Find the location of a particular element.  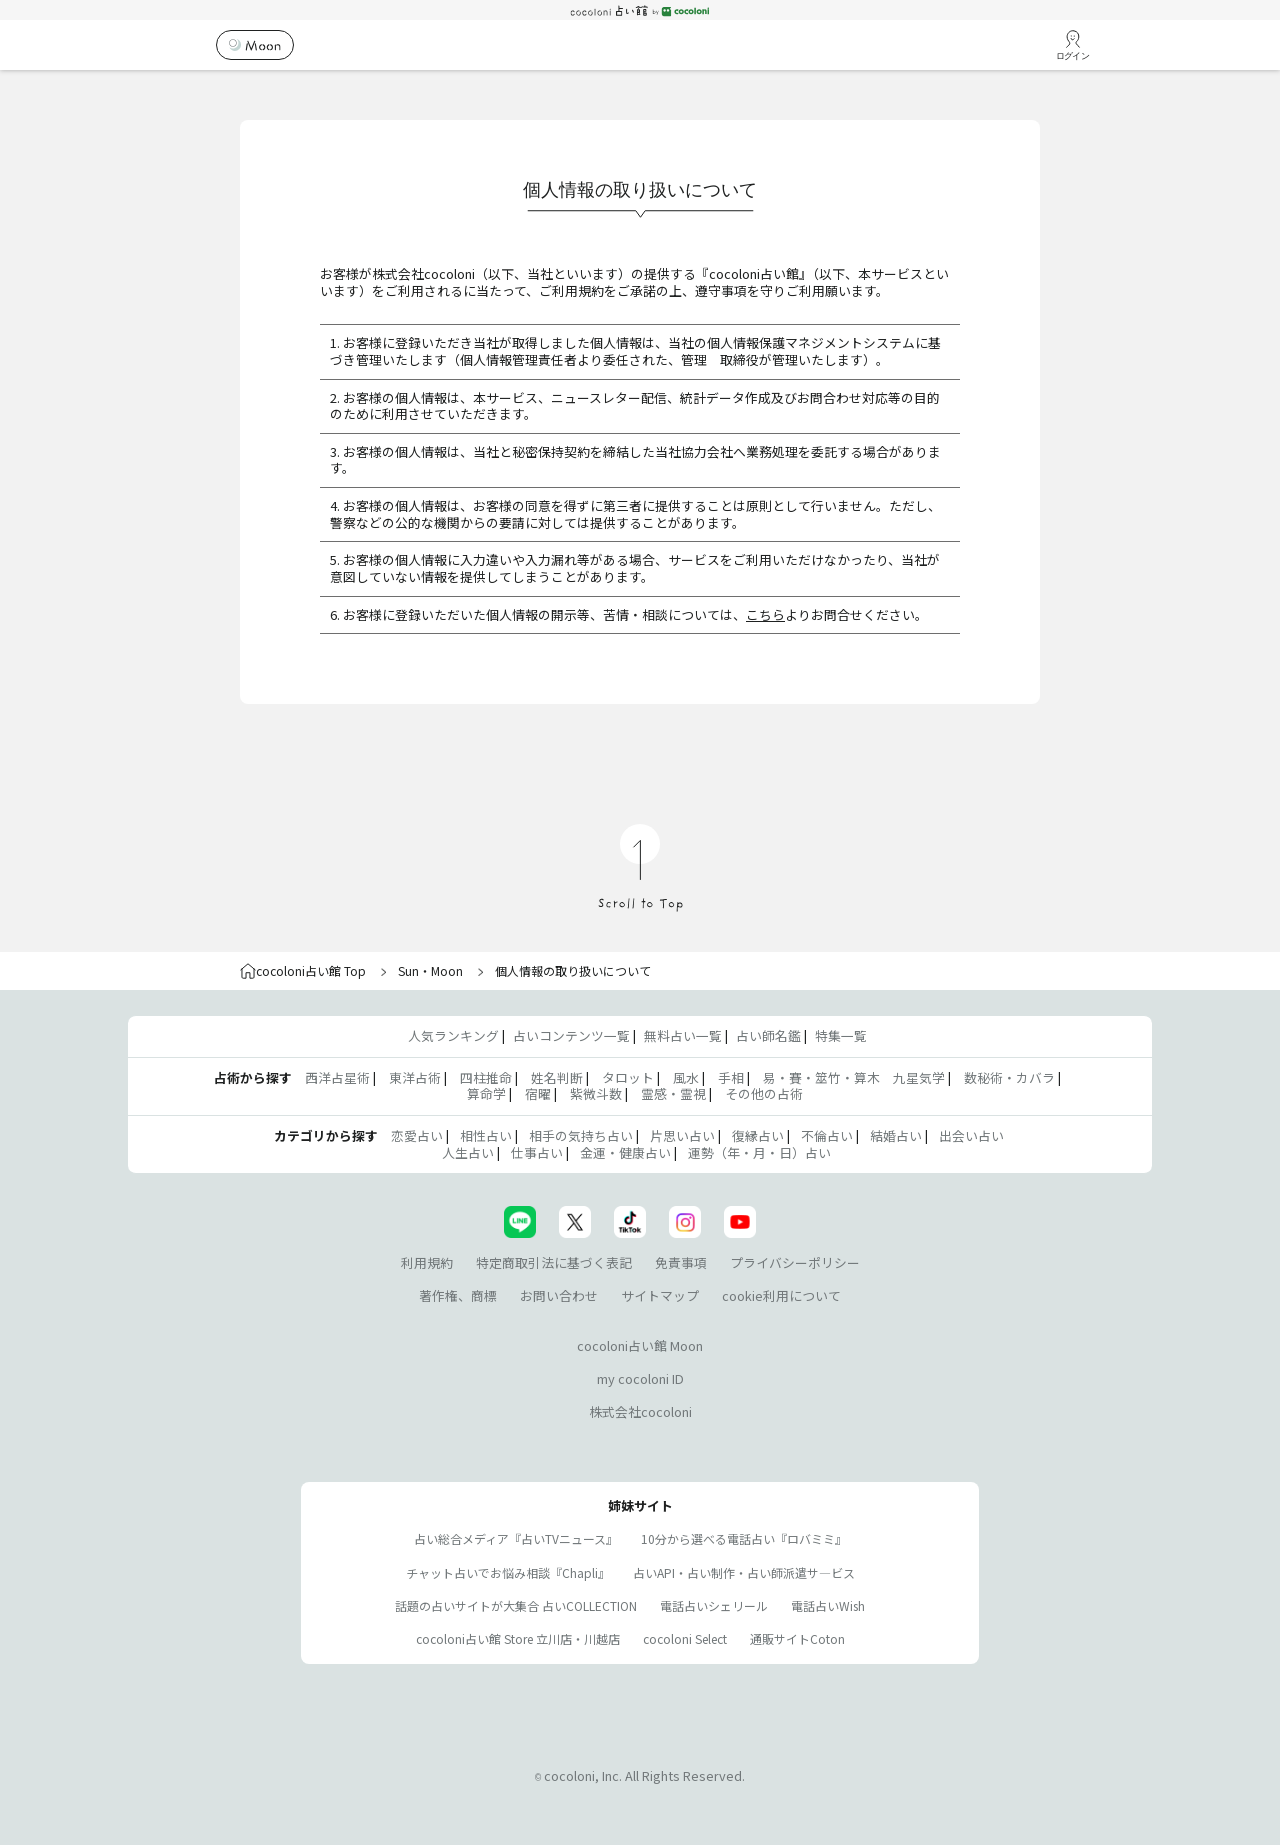

四柱推命 is located at coordinates (486, 1077).